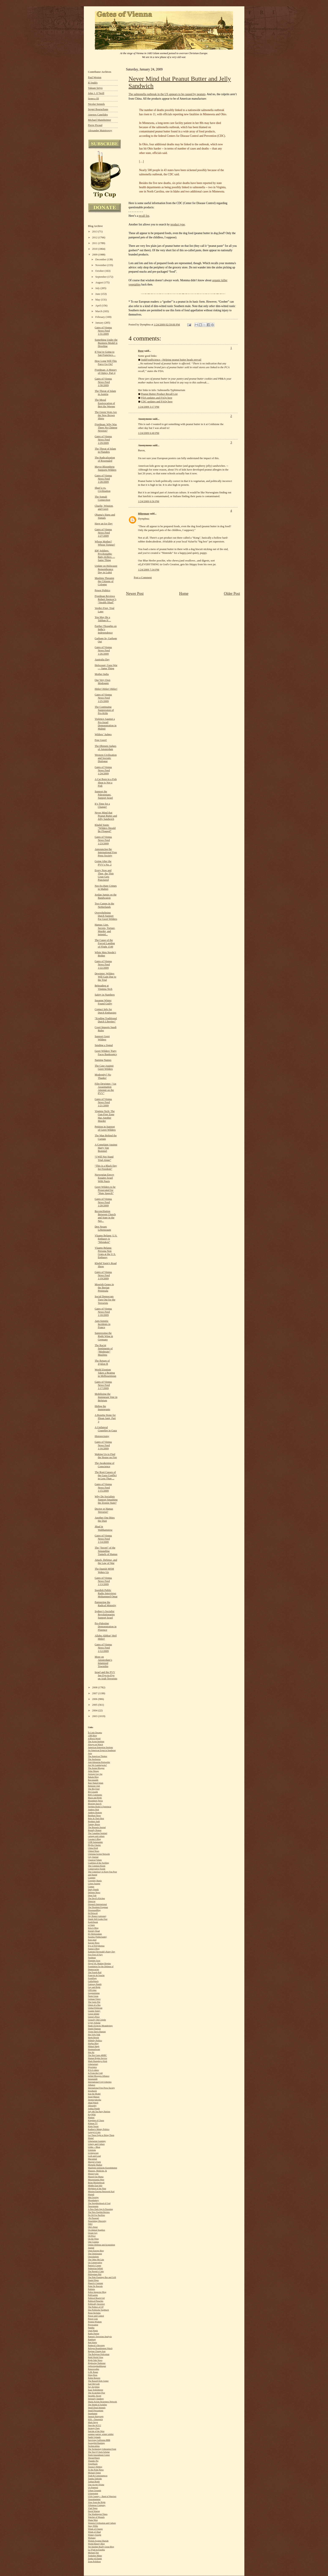  Describe the element at coordinates (102, 2449) in the screenshot. I see `The Technology Liberation Front` at that location.